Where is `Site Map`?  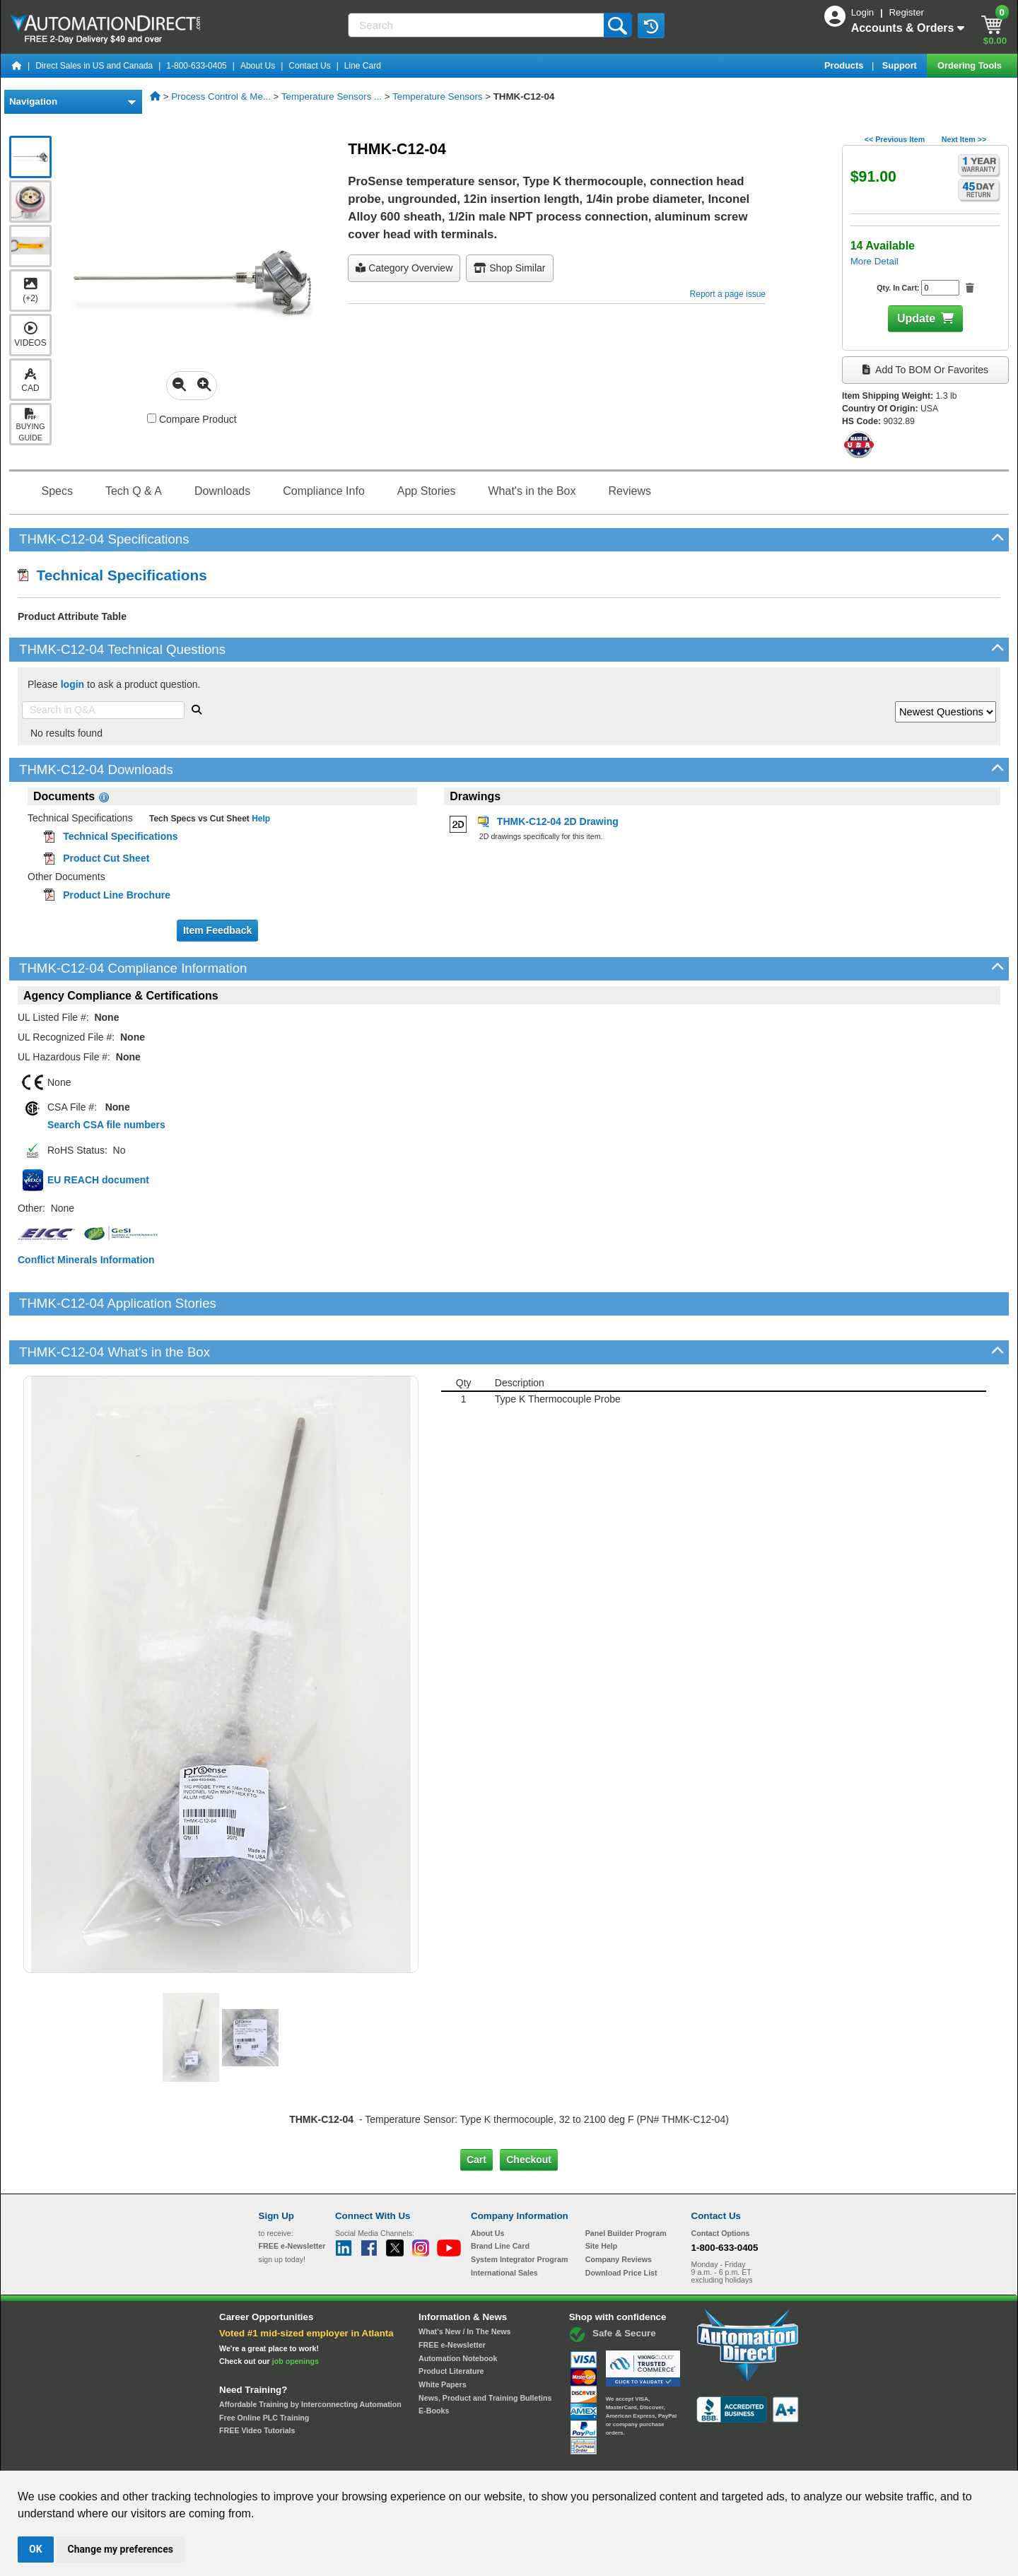 Site Map is located at coordinates (288, 2458).